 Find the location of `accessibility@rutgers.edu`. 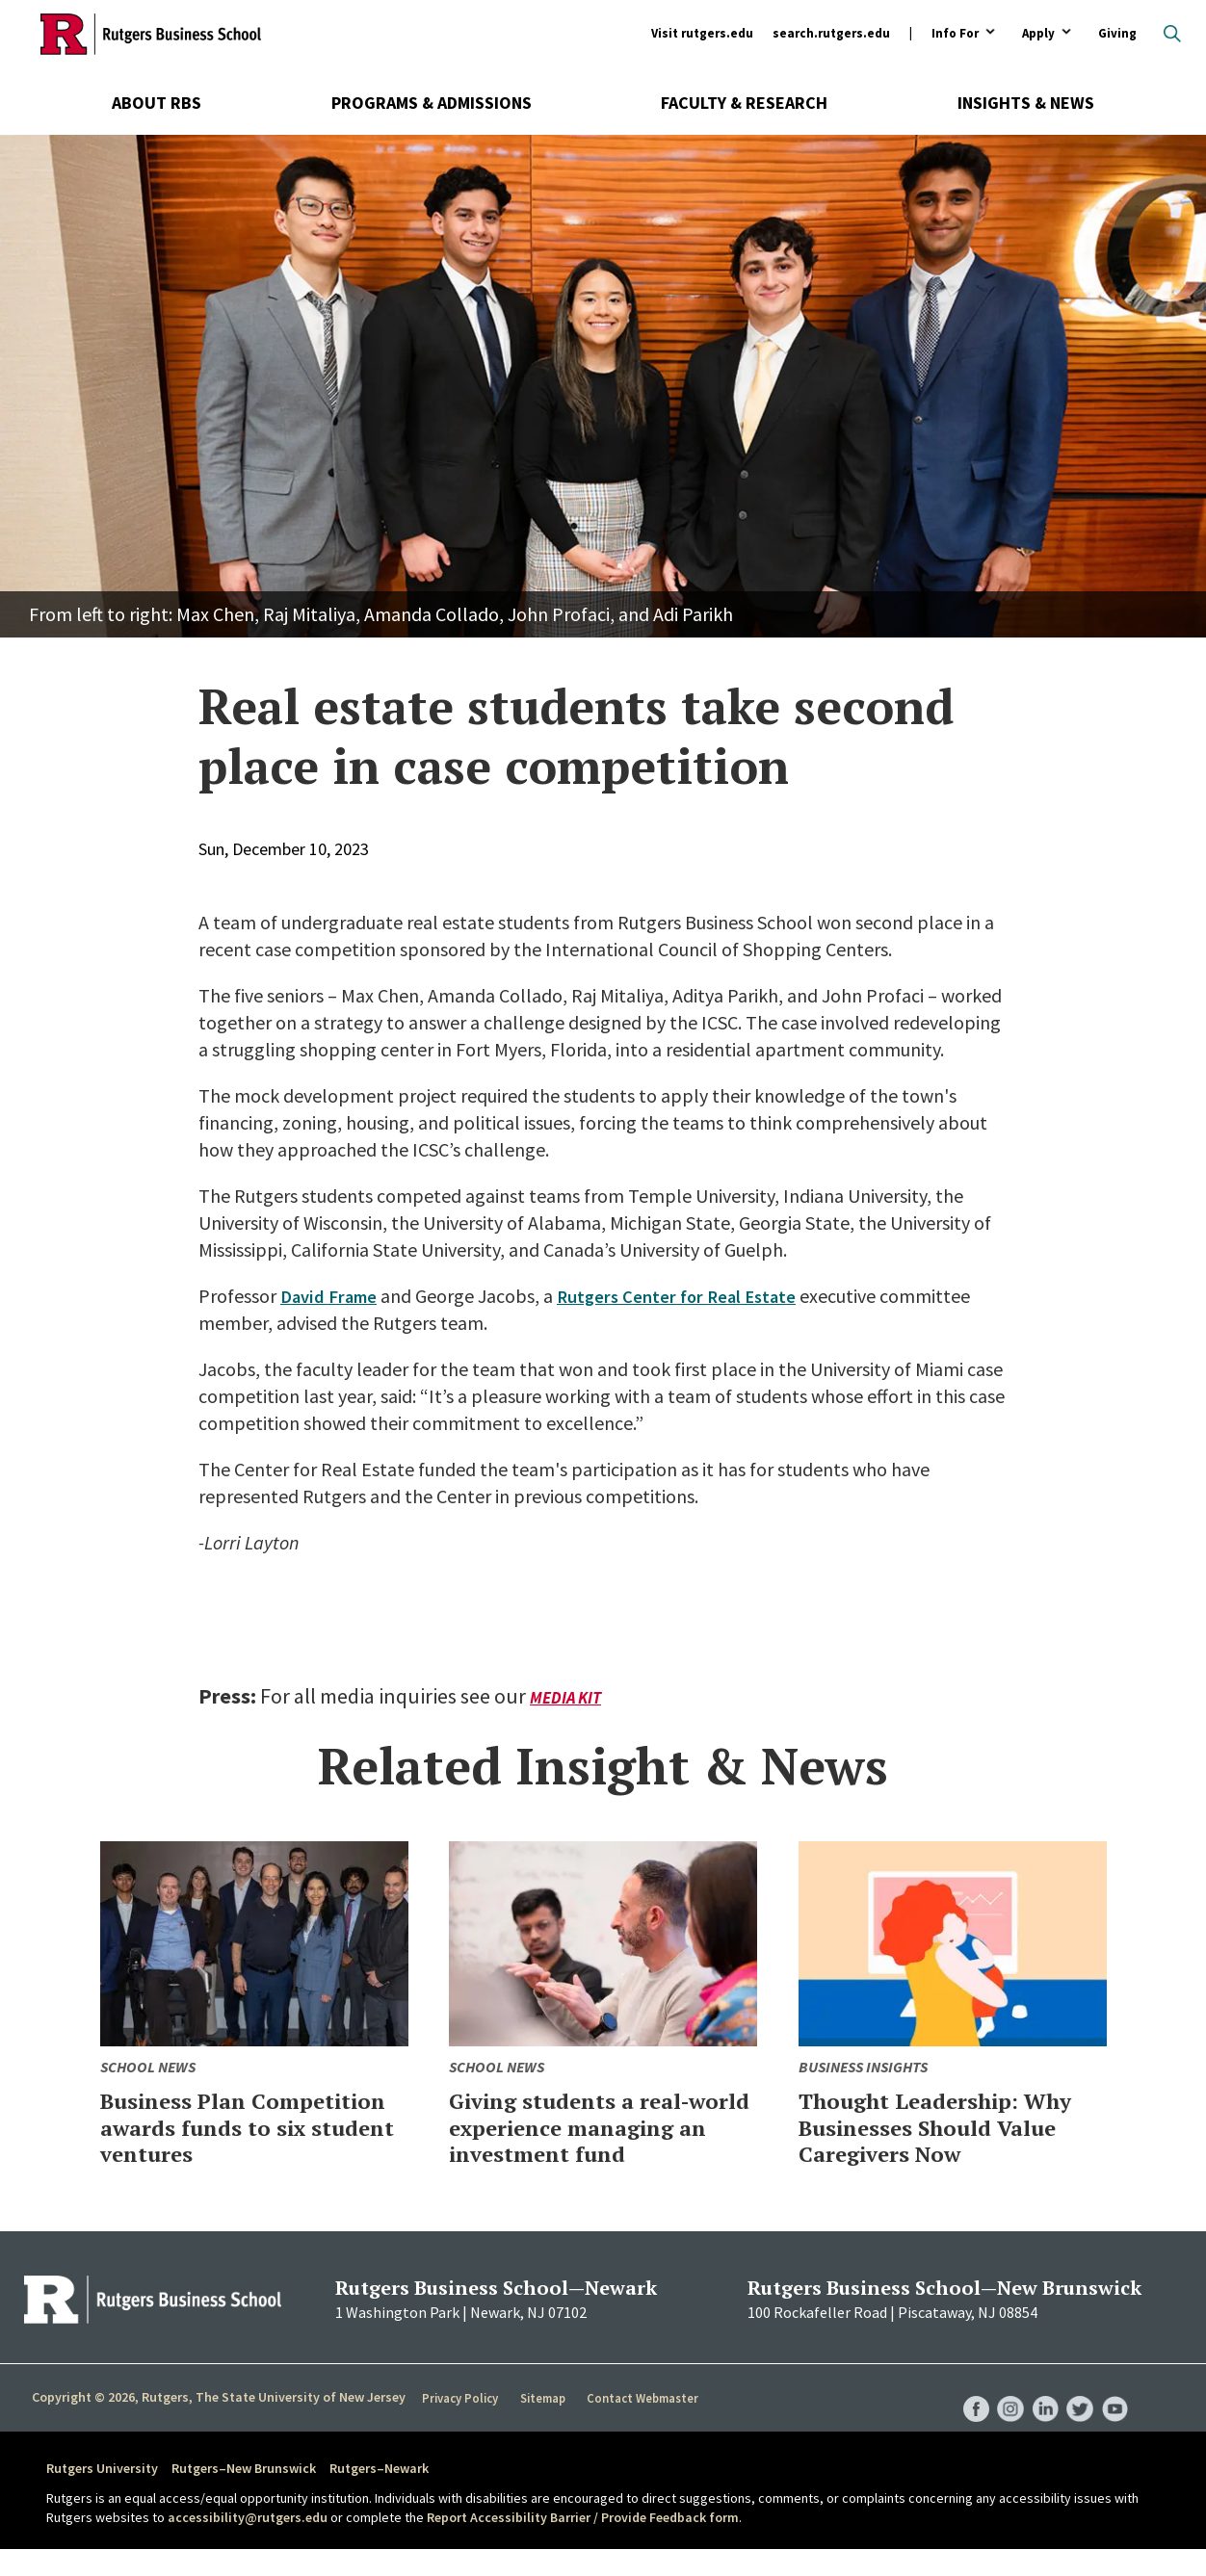

accessibility@rutgers.edu is located at coordinates (248, 2543).